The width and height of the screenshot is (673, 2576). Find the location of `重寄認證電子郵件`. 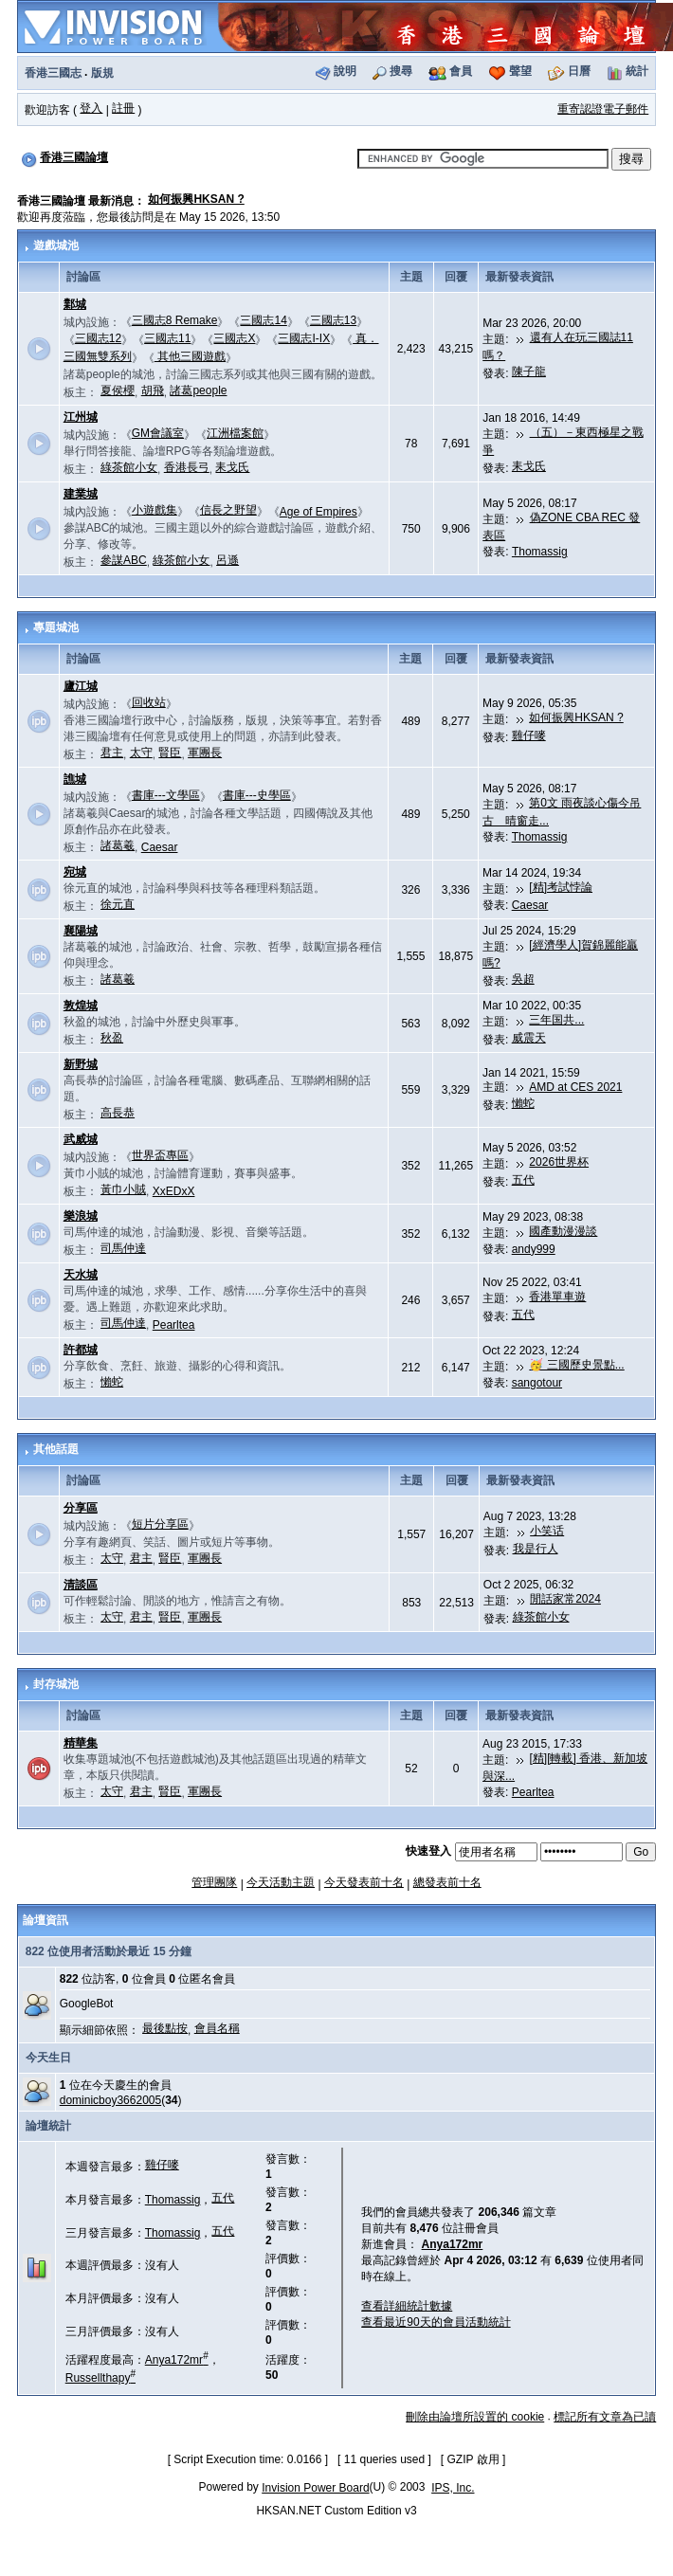

重寄認證電子郵件 is located at coordinates (602, 109).